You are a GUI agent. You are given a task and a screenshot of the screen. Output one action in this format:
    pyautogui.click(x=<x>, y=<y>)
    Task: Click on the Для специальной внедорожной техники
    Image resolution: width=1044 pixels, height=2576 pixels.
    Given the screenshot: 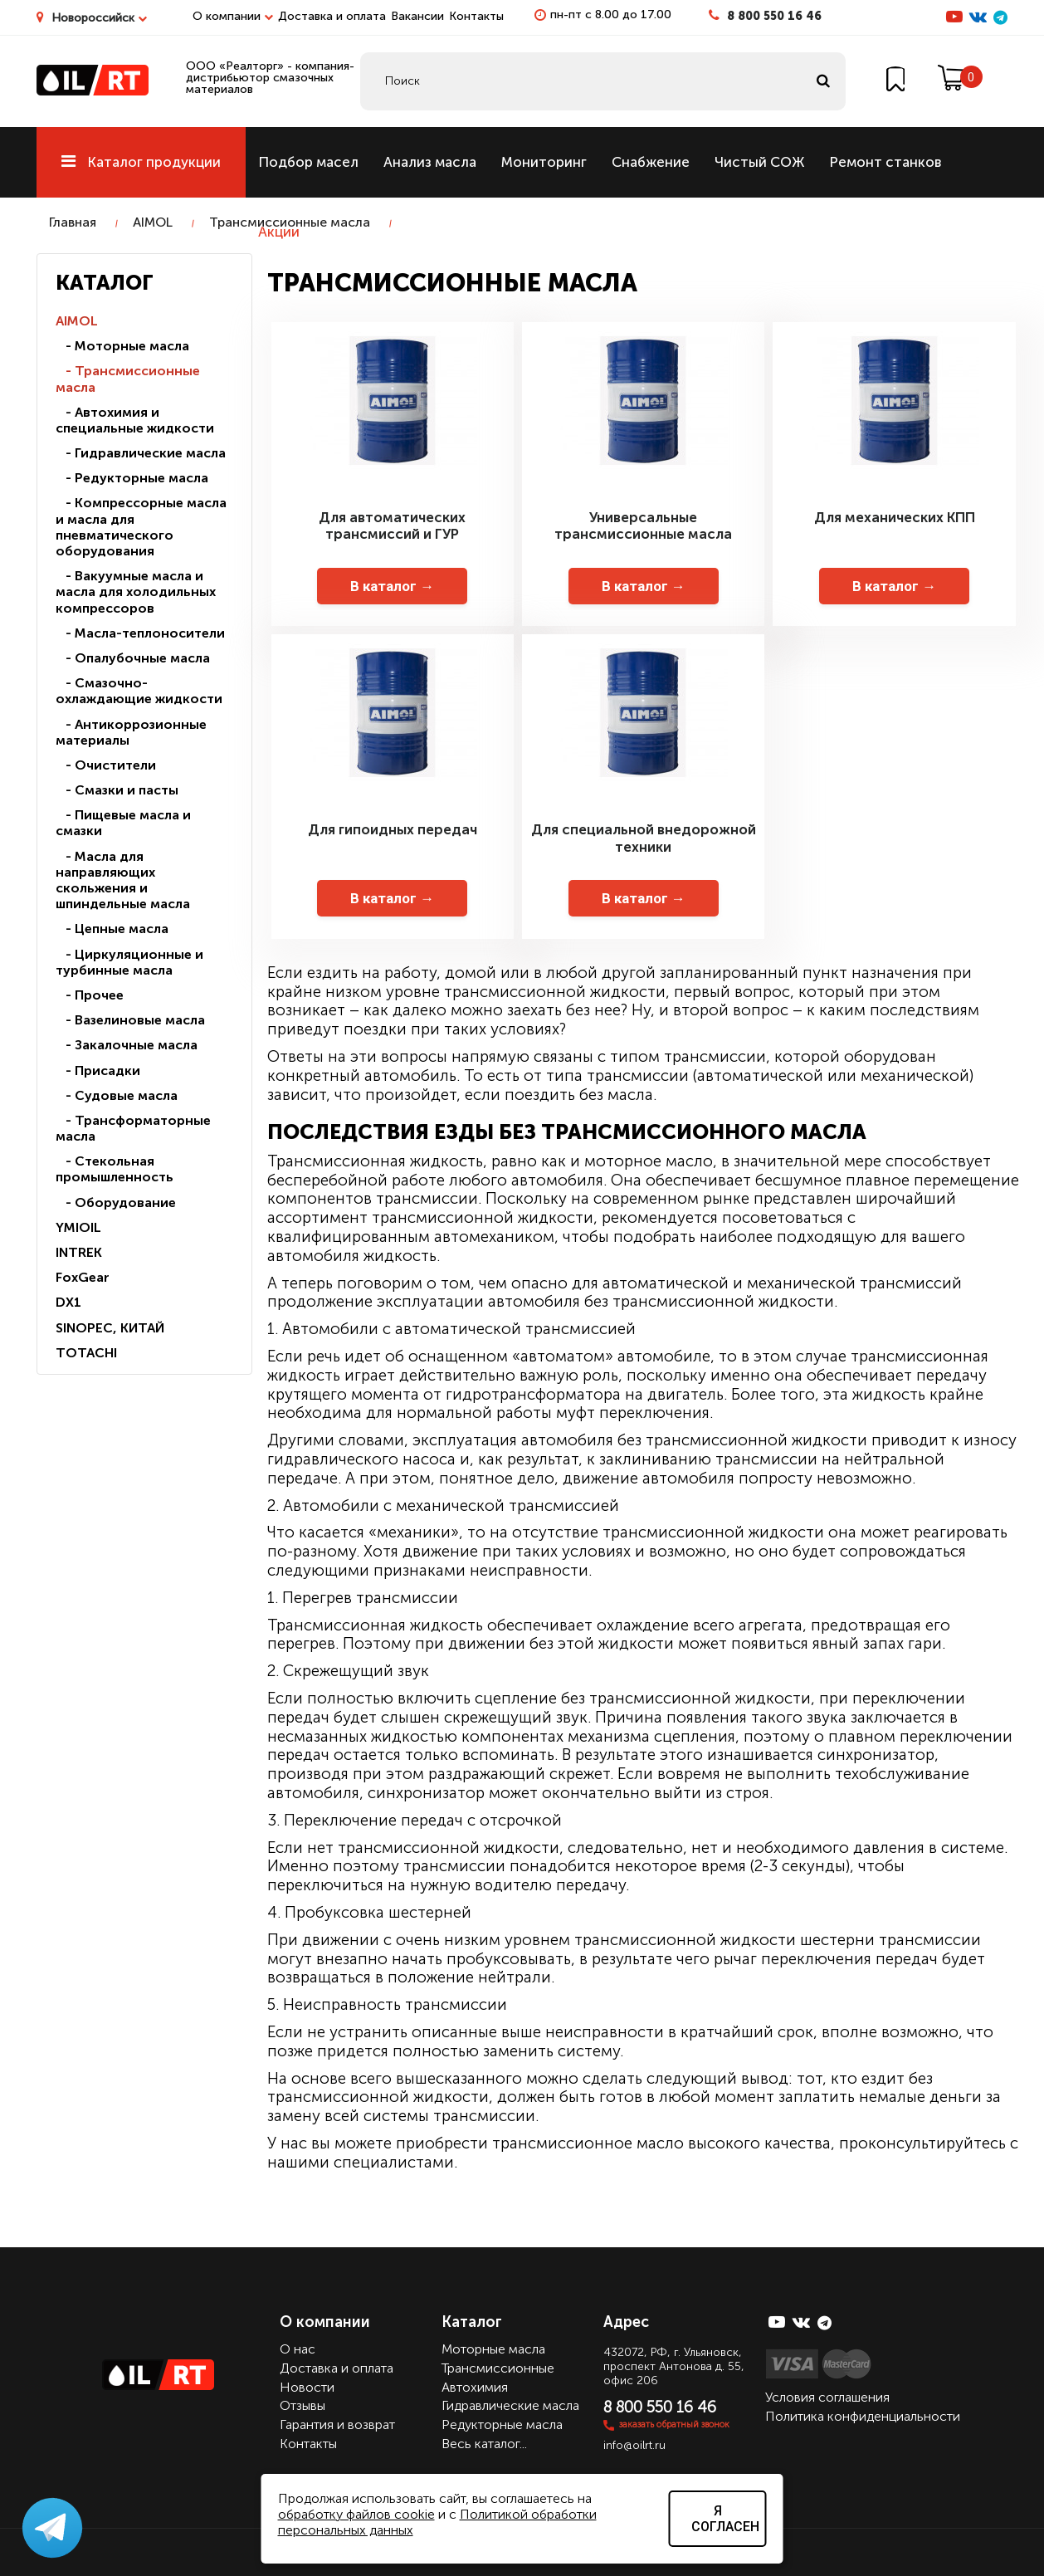 What is the action you would take?
    pyautogui.click(x=643, y=837)
    